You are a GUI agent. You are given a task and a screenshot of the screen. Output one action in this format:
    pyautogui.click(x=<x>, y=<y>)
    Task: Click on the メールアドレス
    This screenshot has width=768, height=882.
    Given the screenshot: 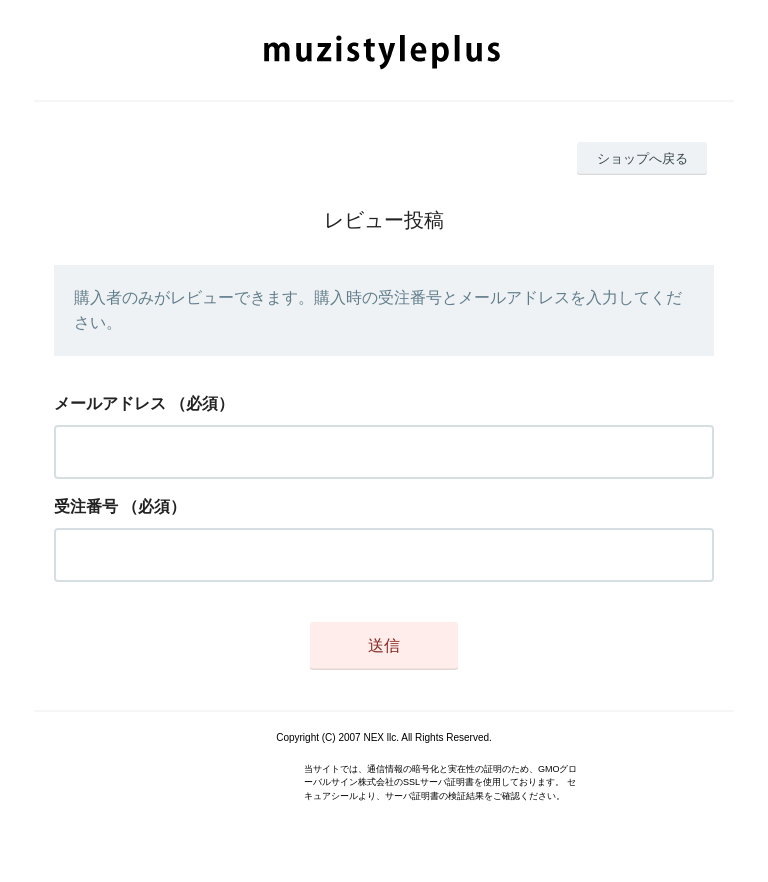 What is the action you would take?
    pyautogui.click(x=110, y=403)
    